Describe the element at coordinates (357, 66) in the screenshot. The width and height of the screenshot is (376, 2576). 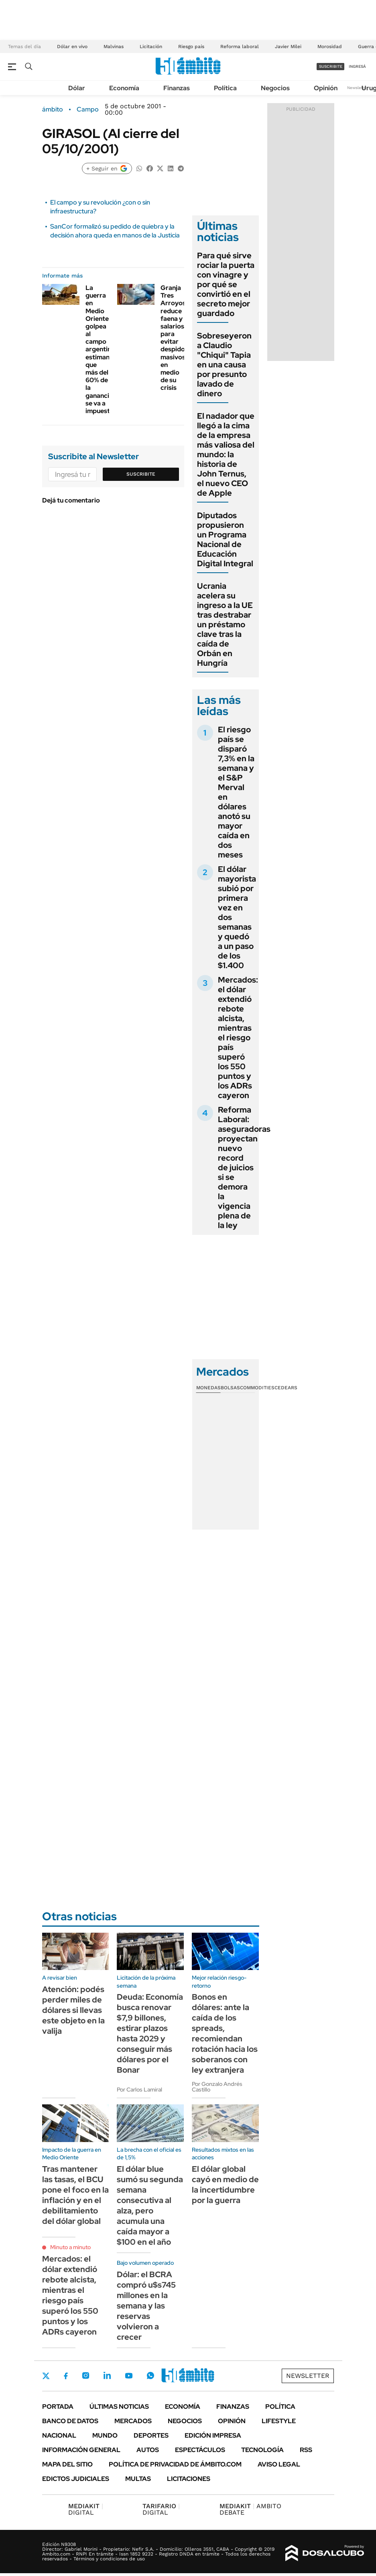
I see `ingresá` at that location.